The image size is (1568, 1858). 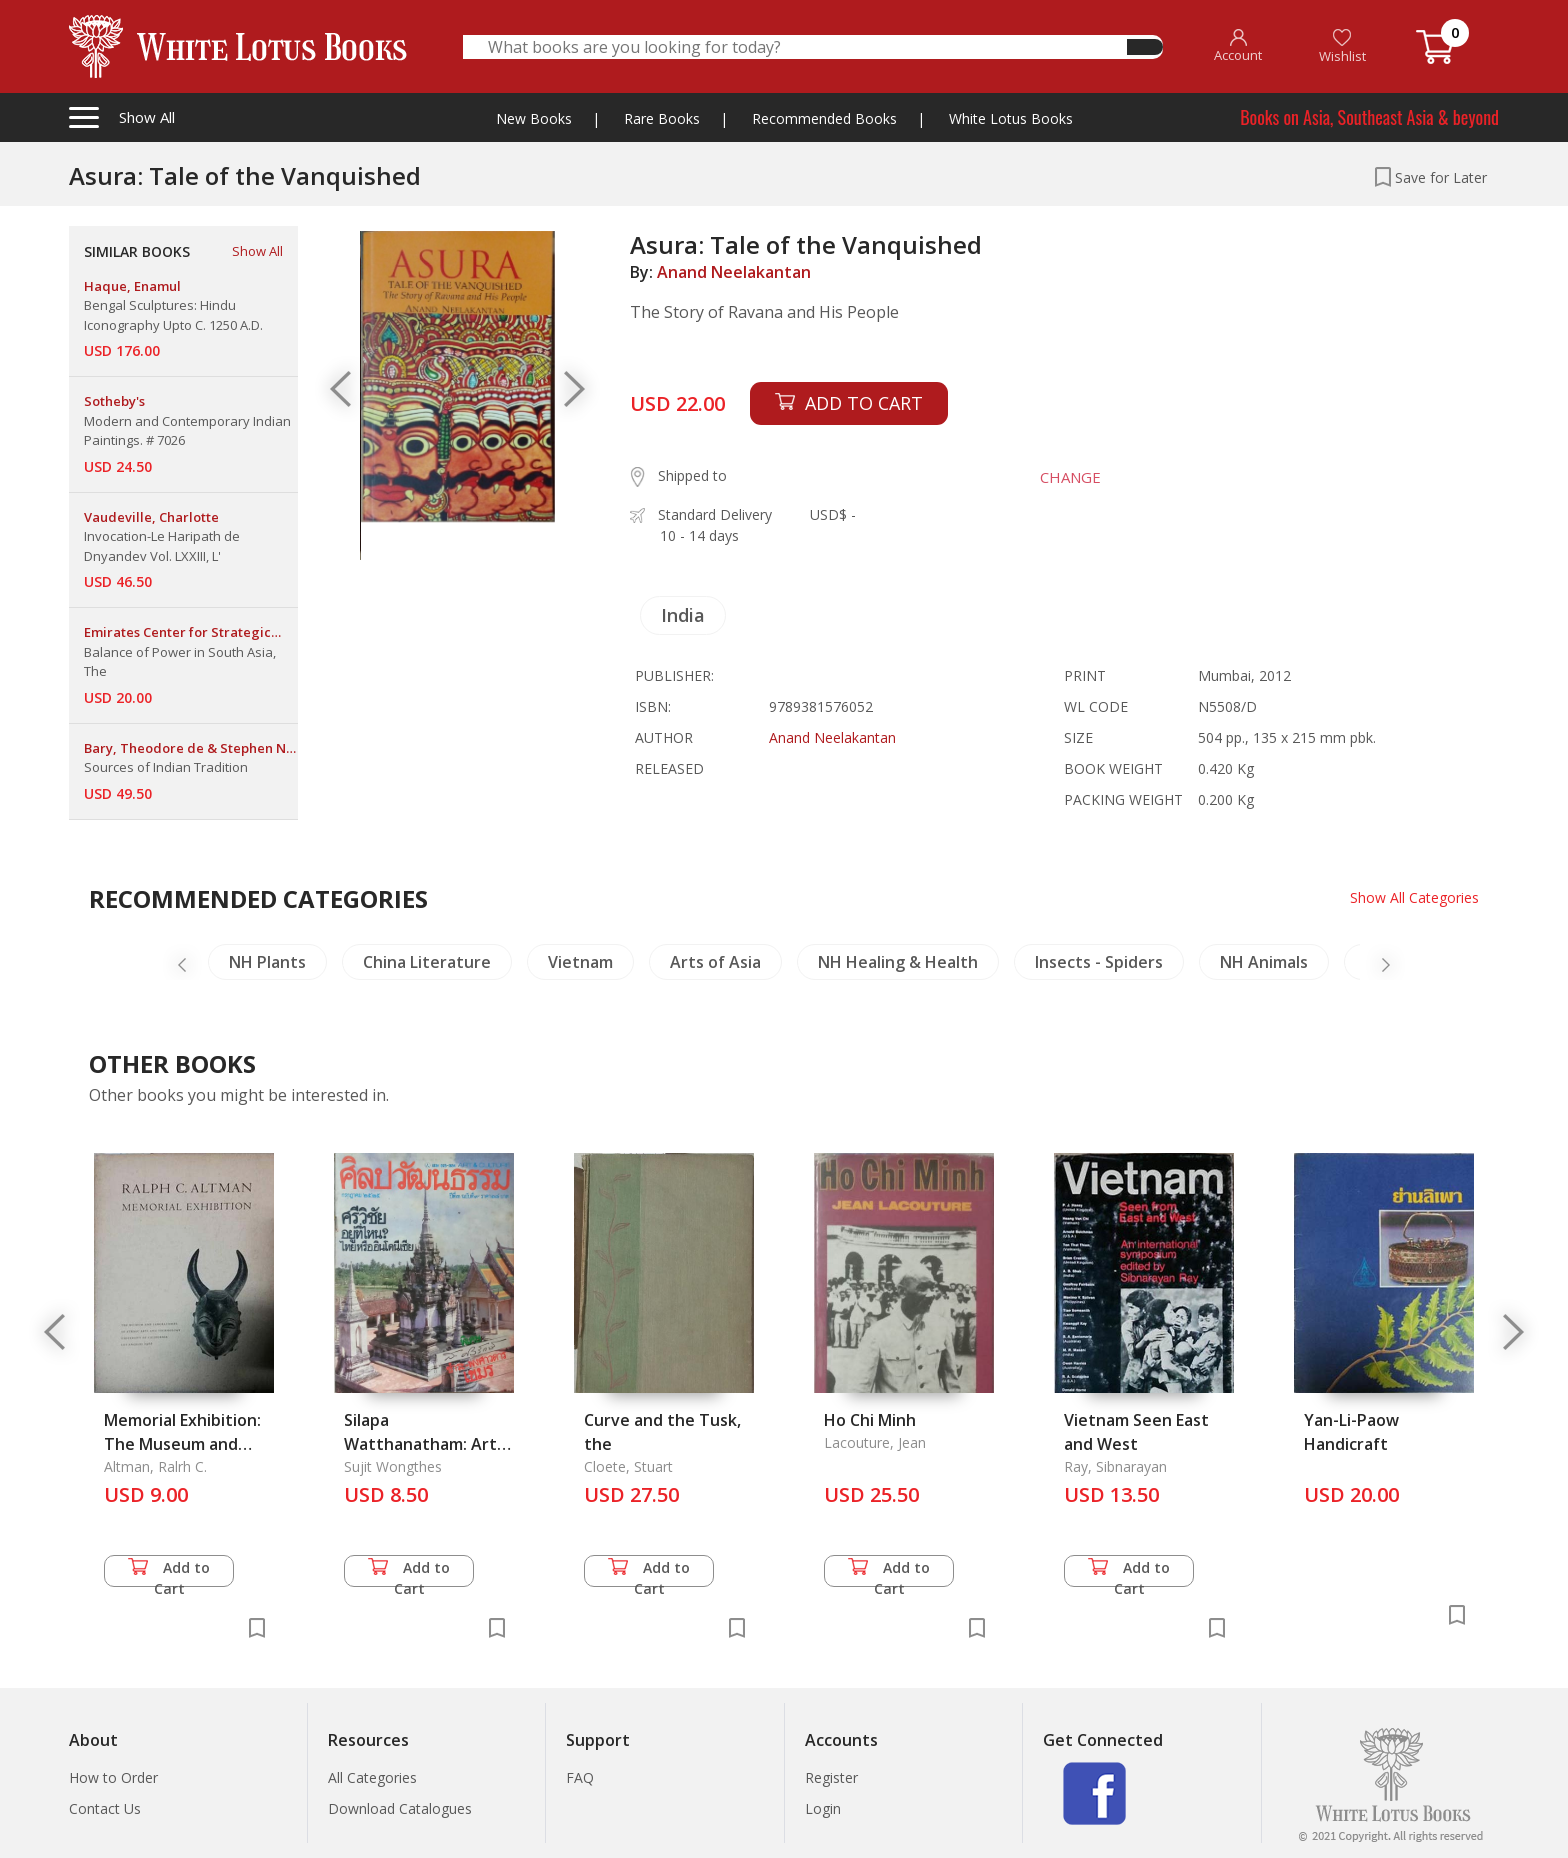 I want to click on Add to Cart, so click(x=169, y=1572).